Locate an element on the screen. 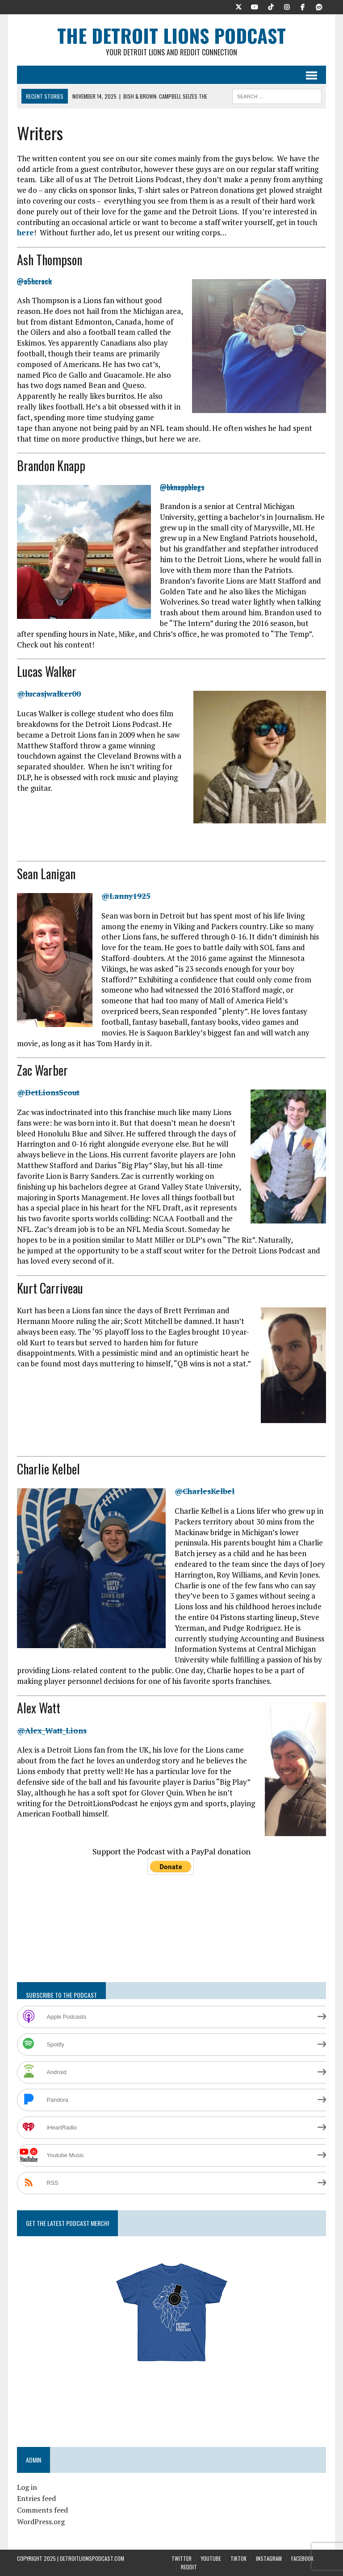 This screenshot has width=343, height=2576. Twitter is located at coordinates (182, 2558).